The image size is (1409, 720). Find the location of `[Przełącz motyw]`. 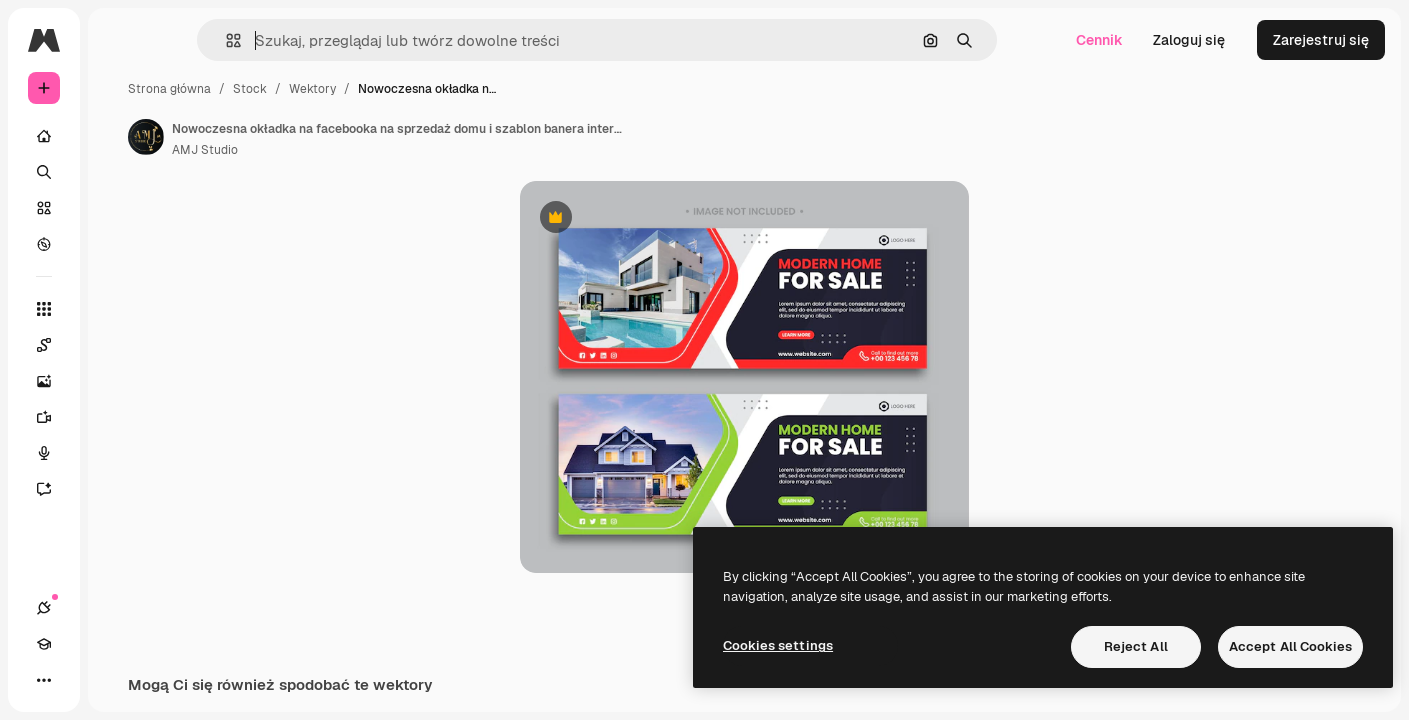

[Przełącz motyw] is located at coordinates (116, 680).